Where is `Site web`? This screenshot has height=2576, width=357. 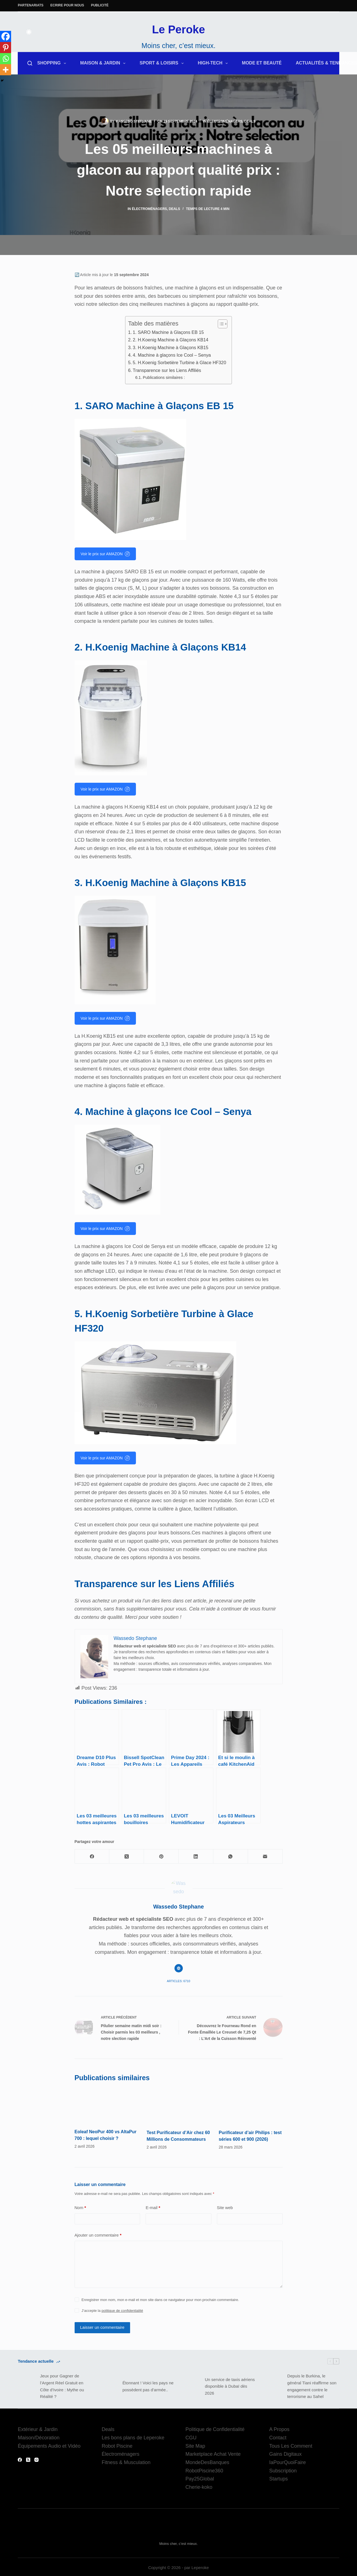
Site web is located at coordinates (225, 2206).